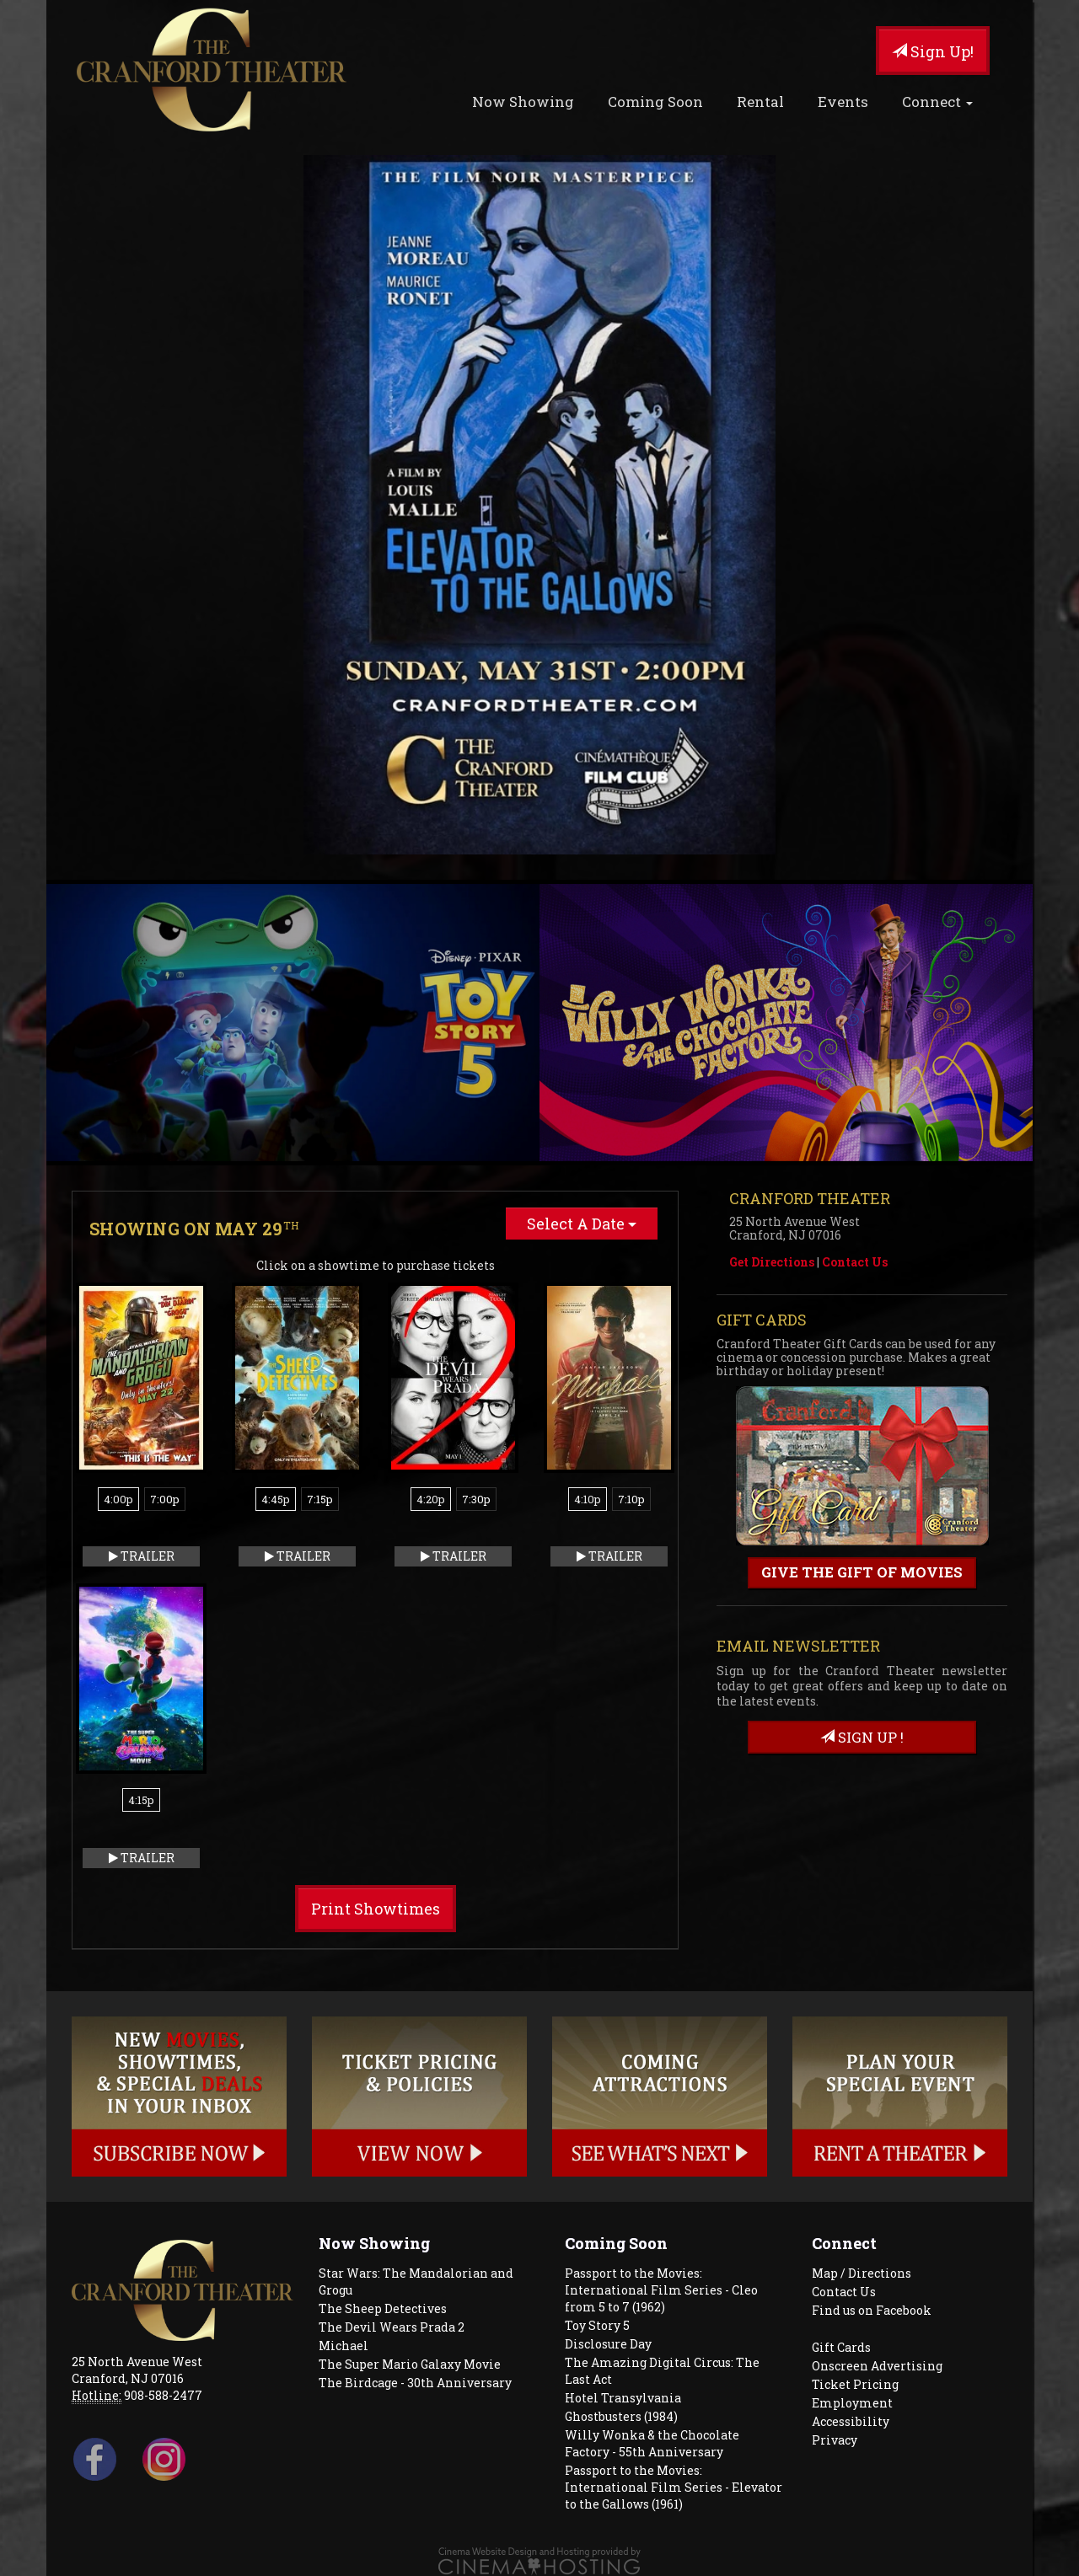 The width and height of the screenshot is (1079, 2576). What do you see at coordinates (141, 1556) in the screenshot?
I see `Trailer` at bounding box center [141, 1556].